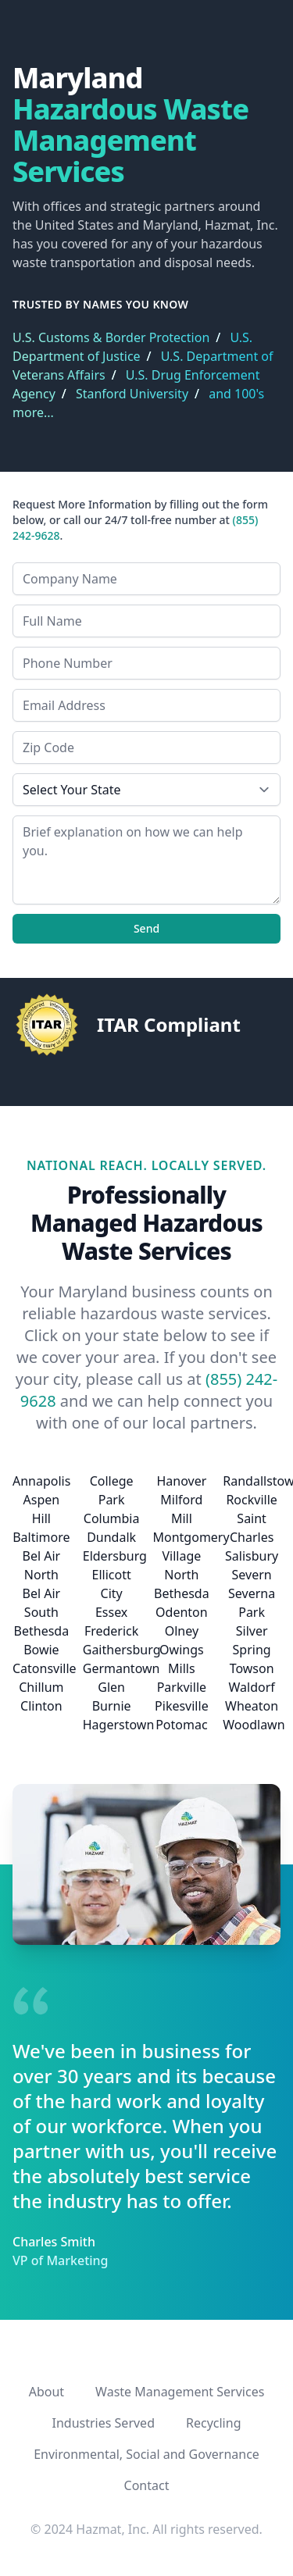  Describe the element at coordinates (111, 1537) in the screenshot. I see `Dundalk` at that location.